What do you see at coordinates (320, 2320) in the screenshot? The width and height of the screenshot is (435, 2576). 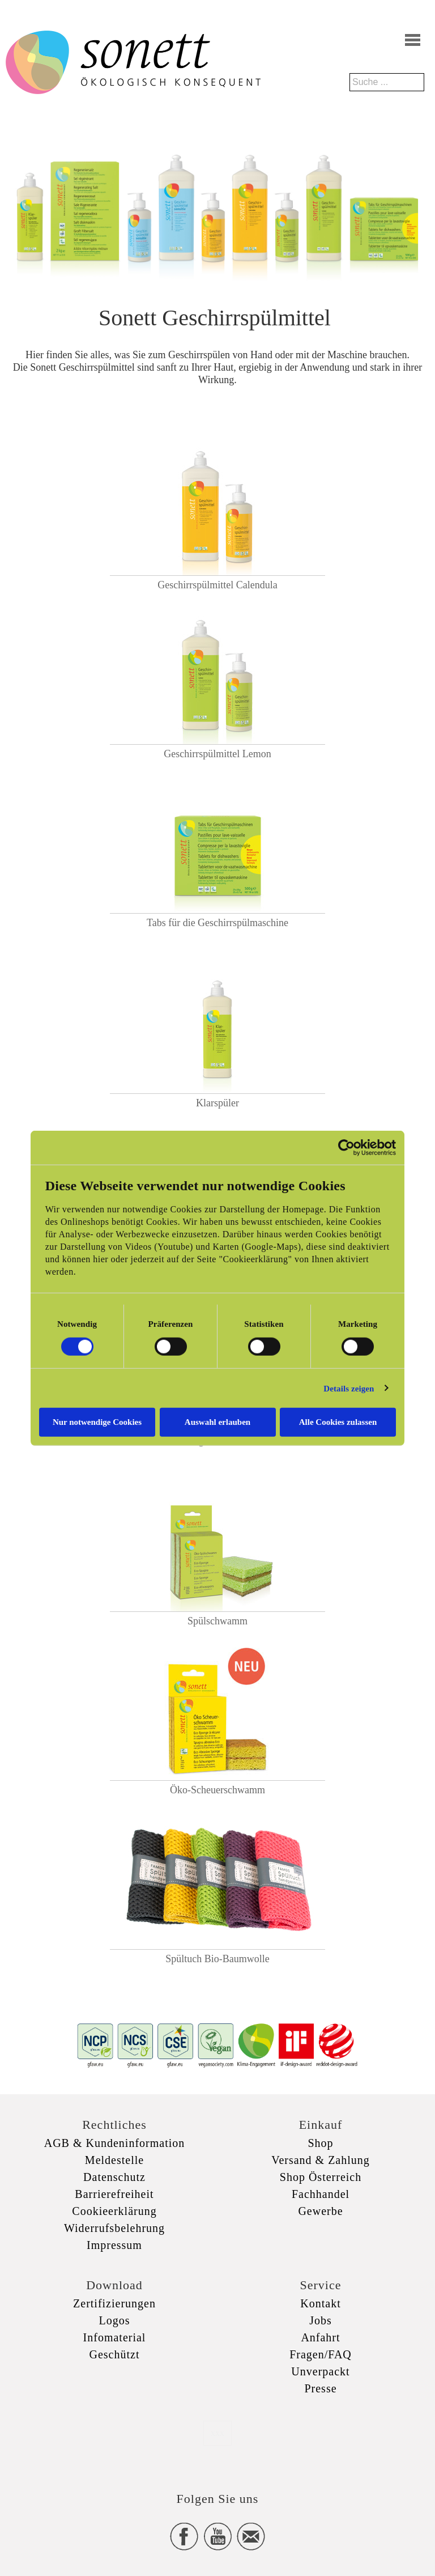 I see `Jobs` at bounding box center [320, 2320].